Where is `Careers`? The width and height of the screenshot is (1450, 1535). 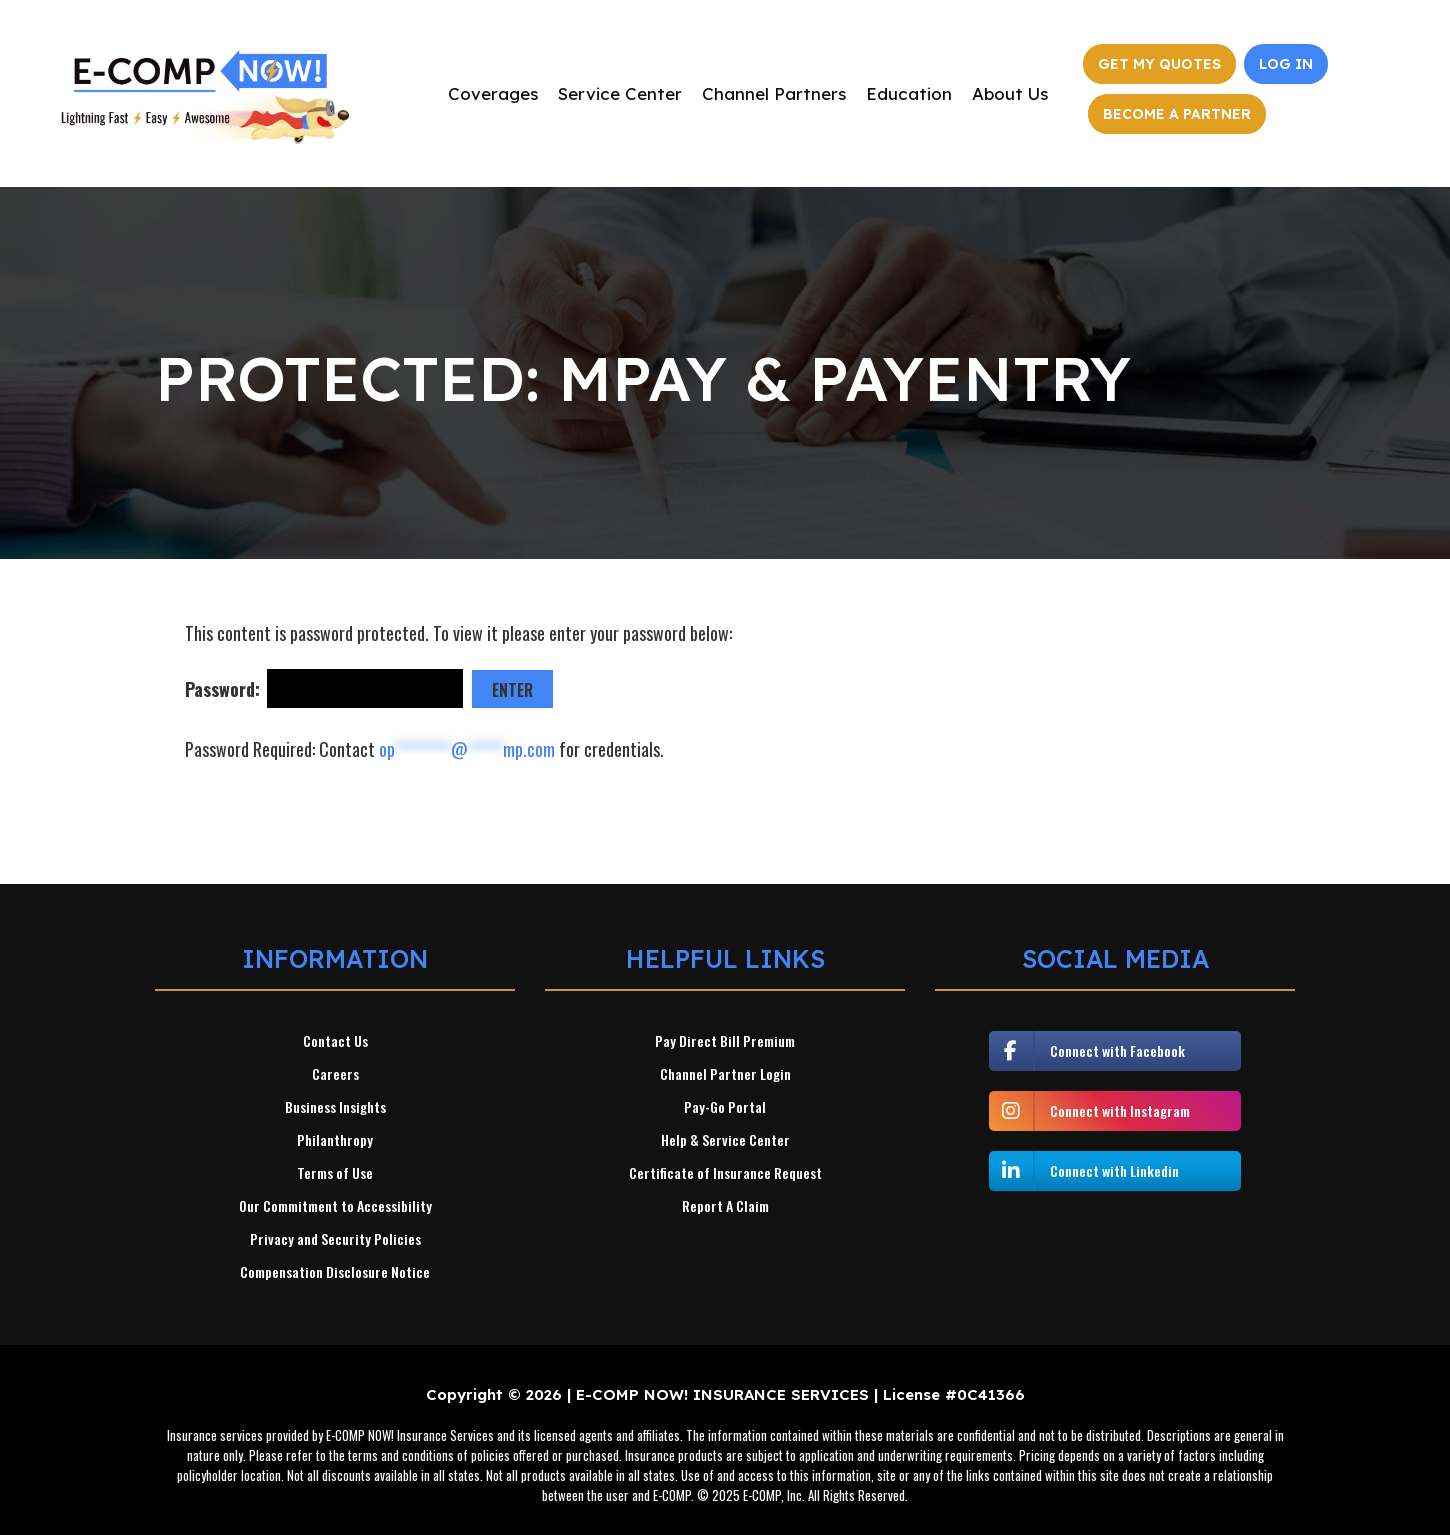
Careers is located at coordinates (335, 1074).